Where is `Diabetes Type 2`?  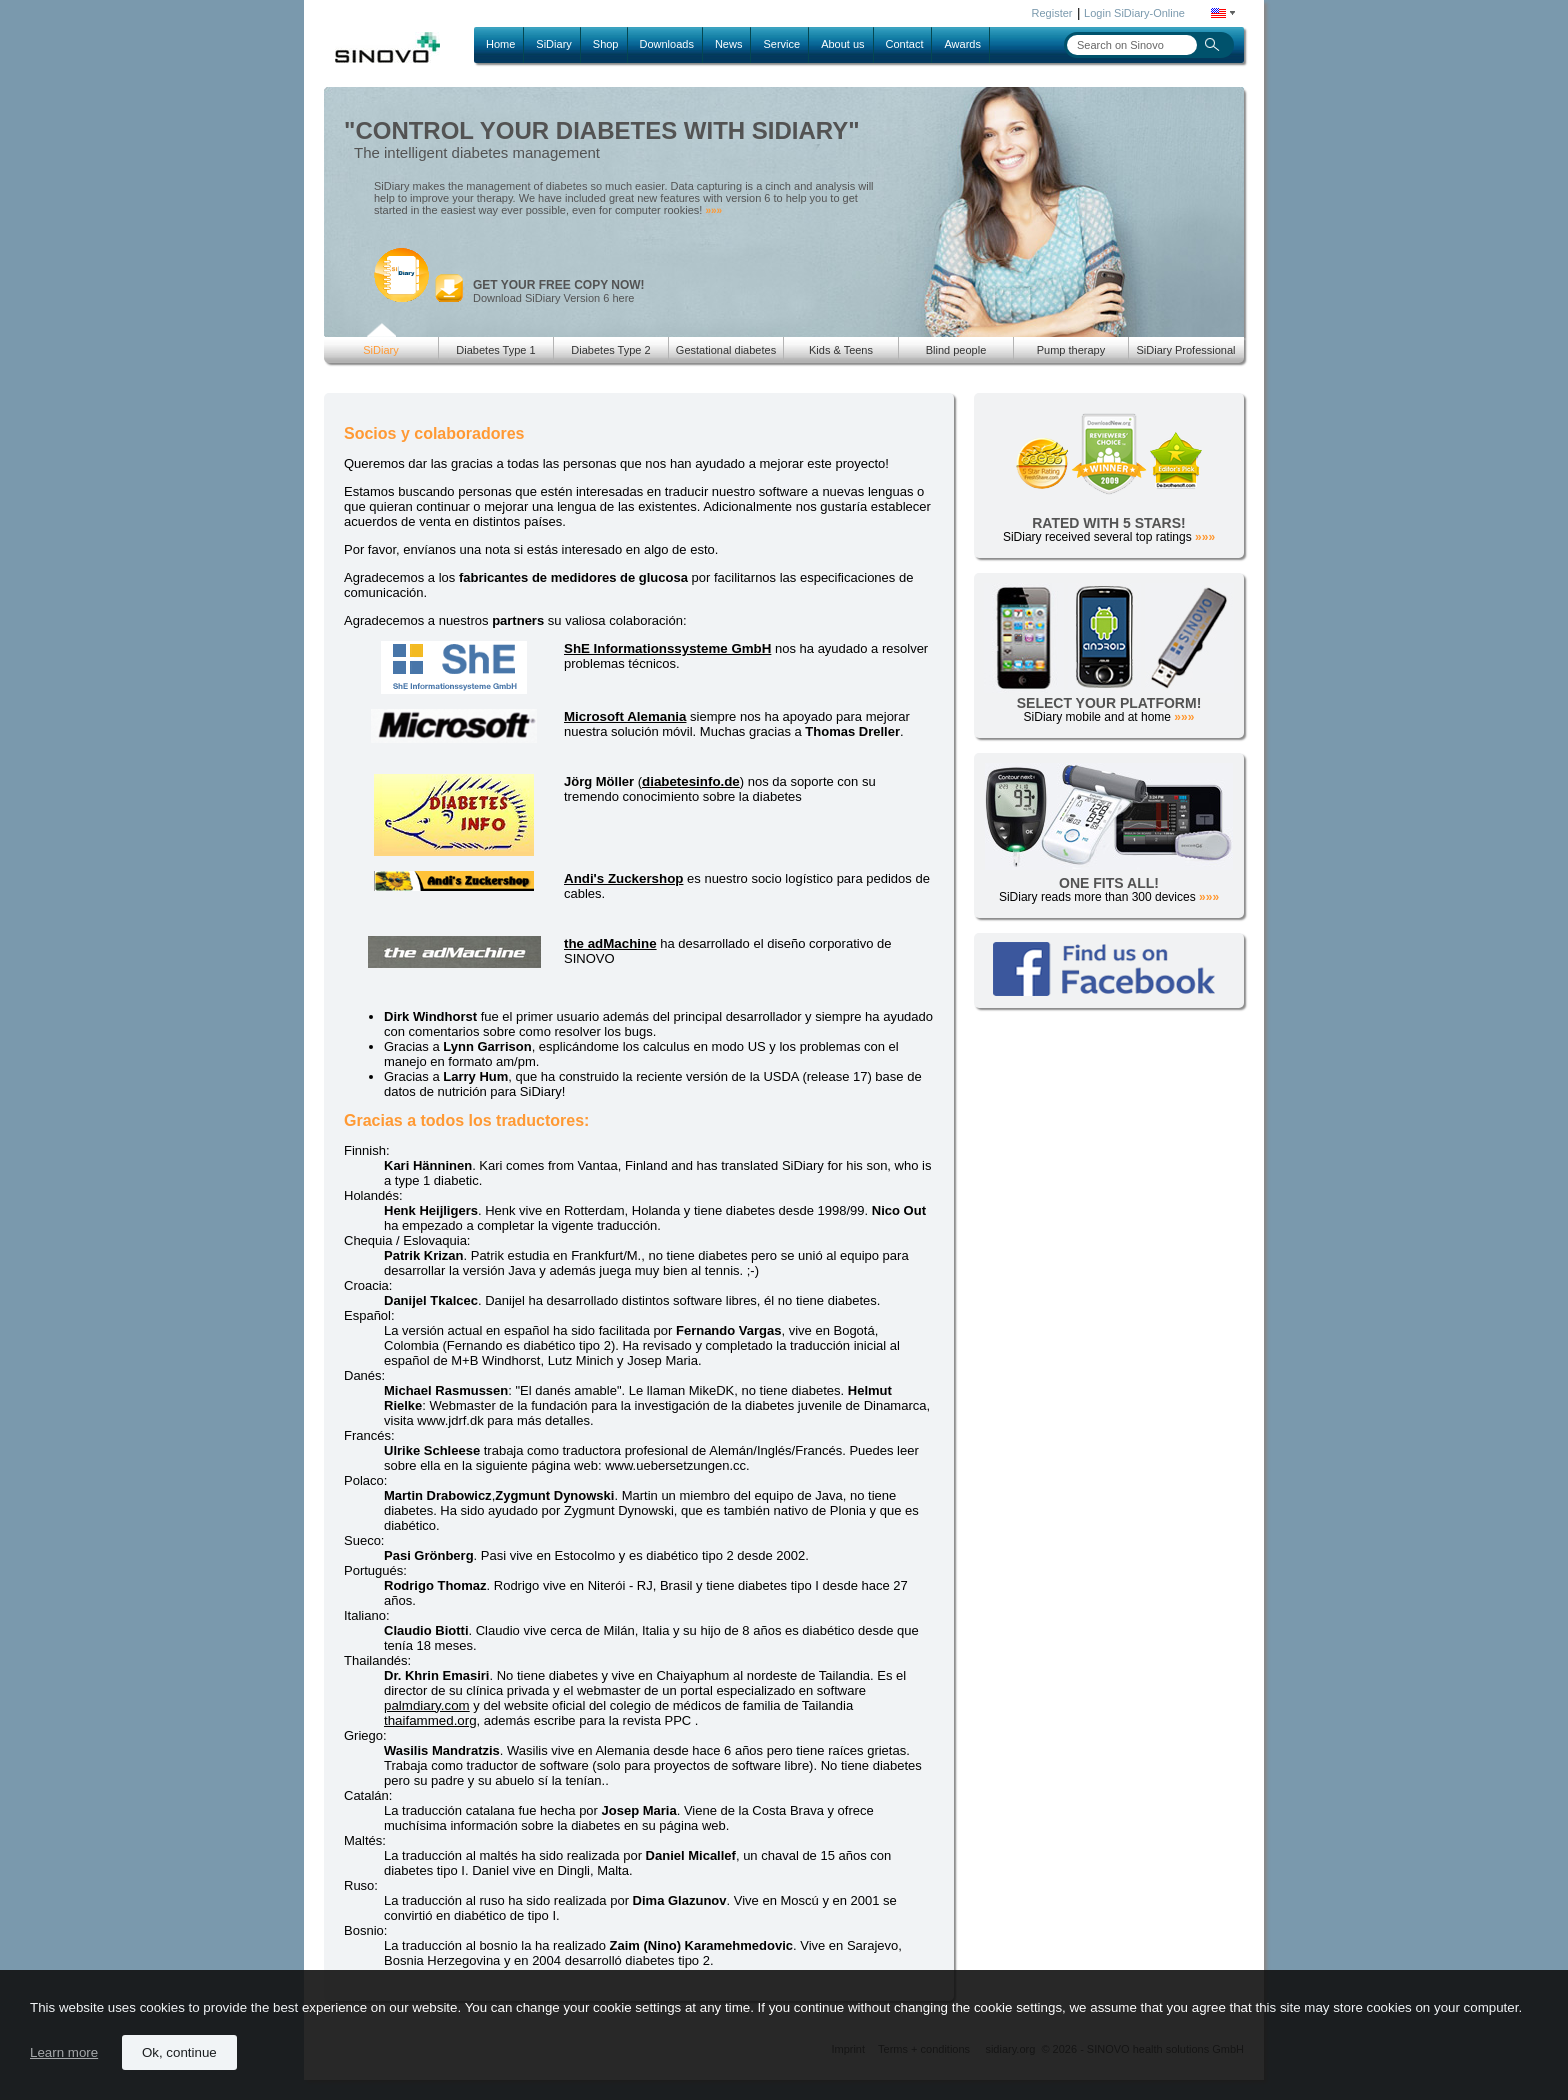 Diabetes Type 2 is located at coordinates (610, 350).